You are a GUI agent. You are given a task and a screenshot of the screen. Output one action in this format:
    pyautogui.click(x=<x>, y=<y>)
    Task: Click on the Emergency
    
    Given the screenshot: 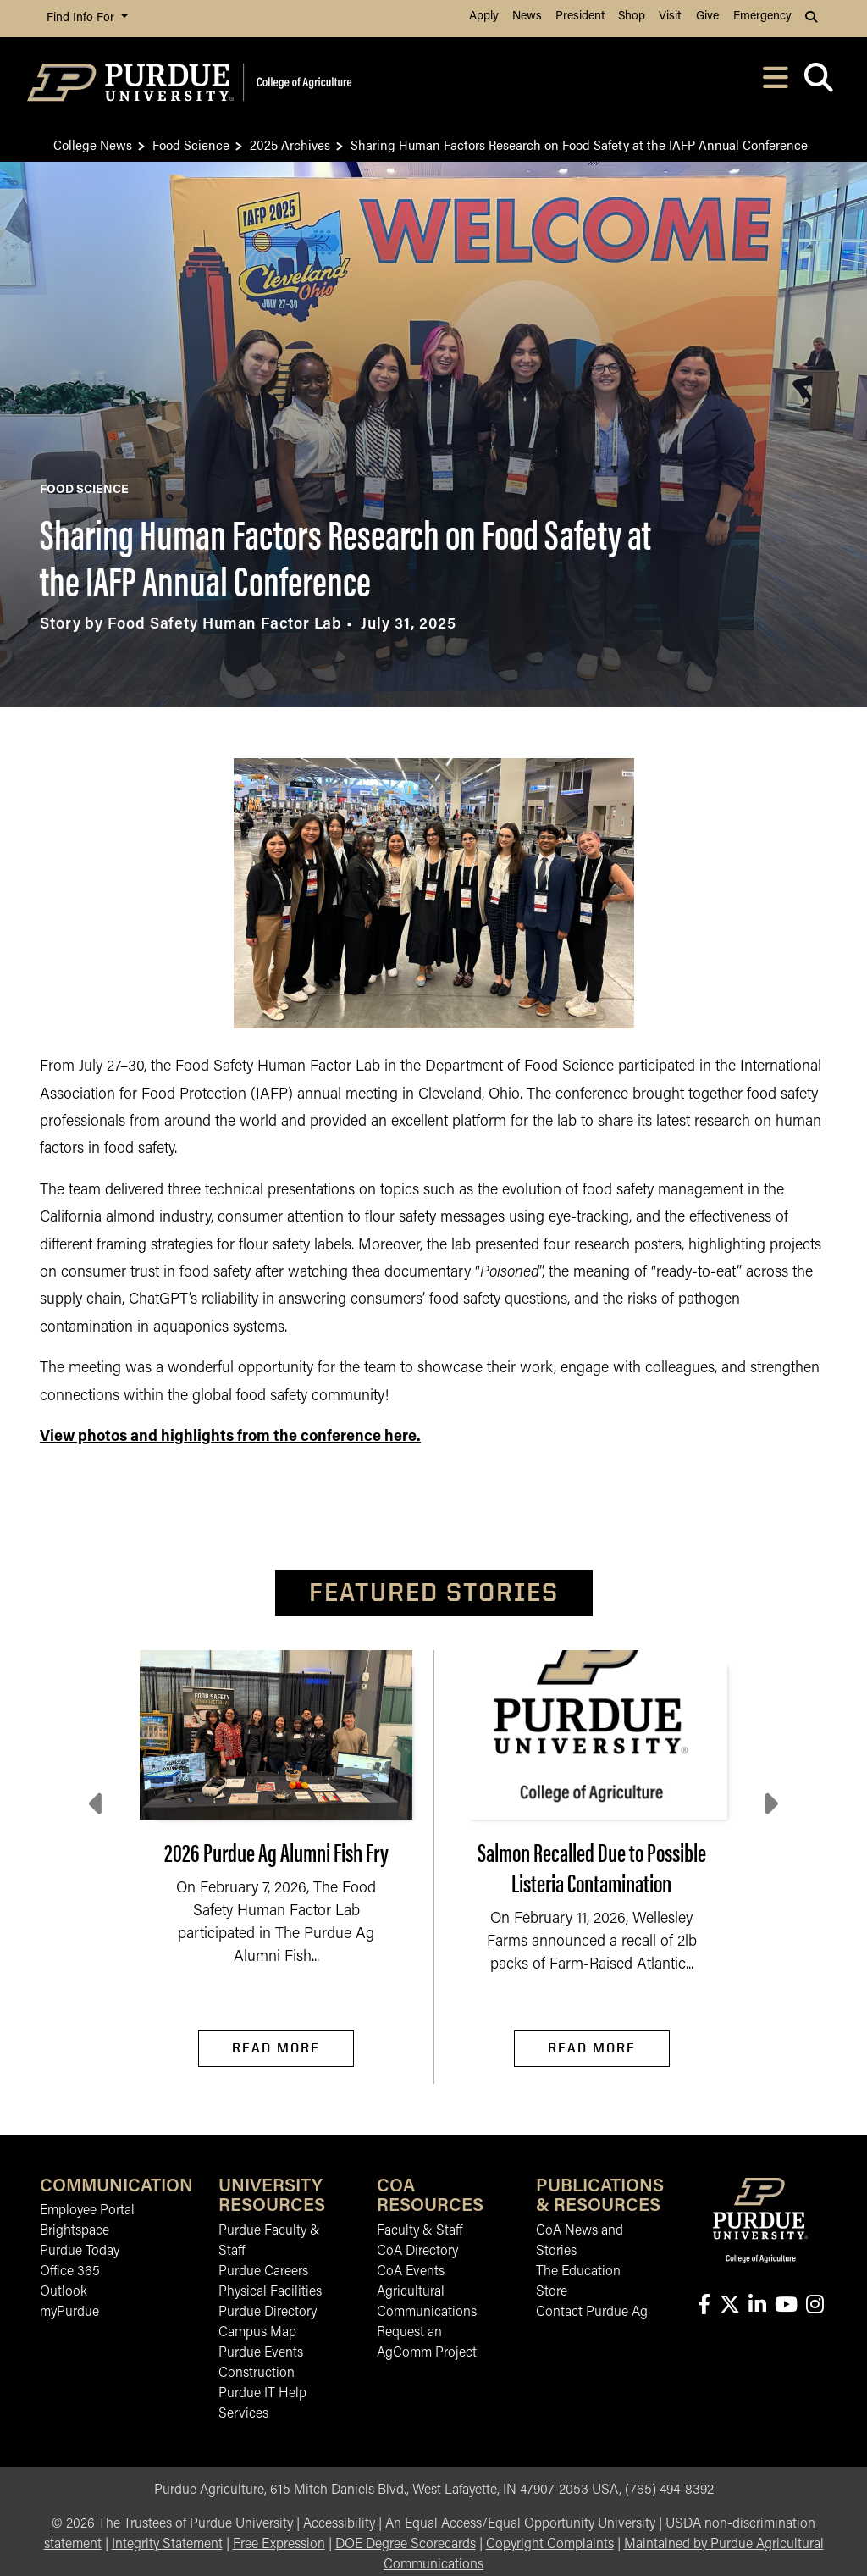 What is the action you would take?
    pyautogui.click(x=762, y=16)
    